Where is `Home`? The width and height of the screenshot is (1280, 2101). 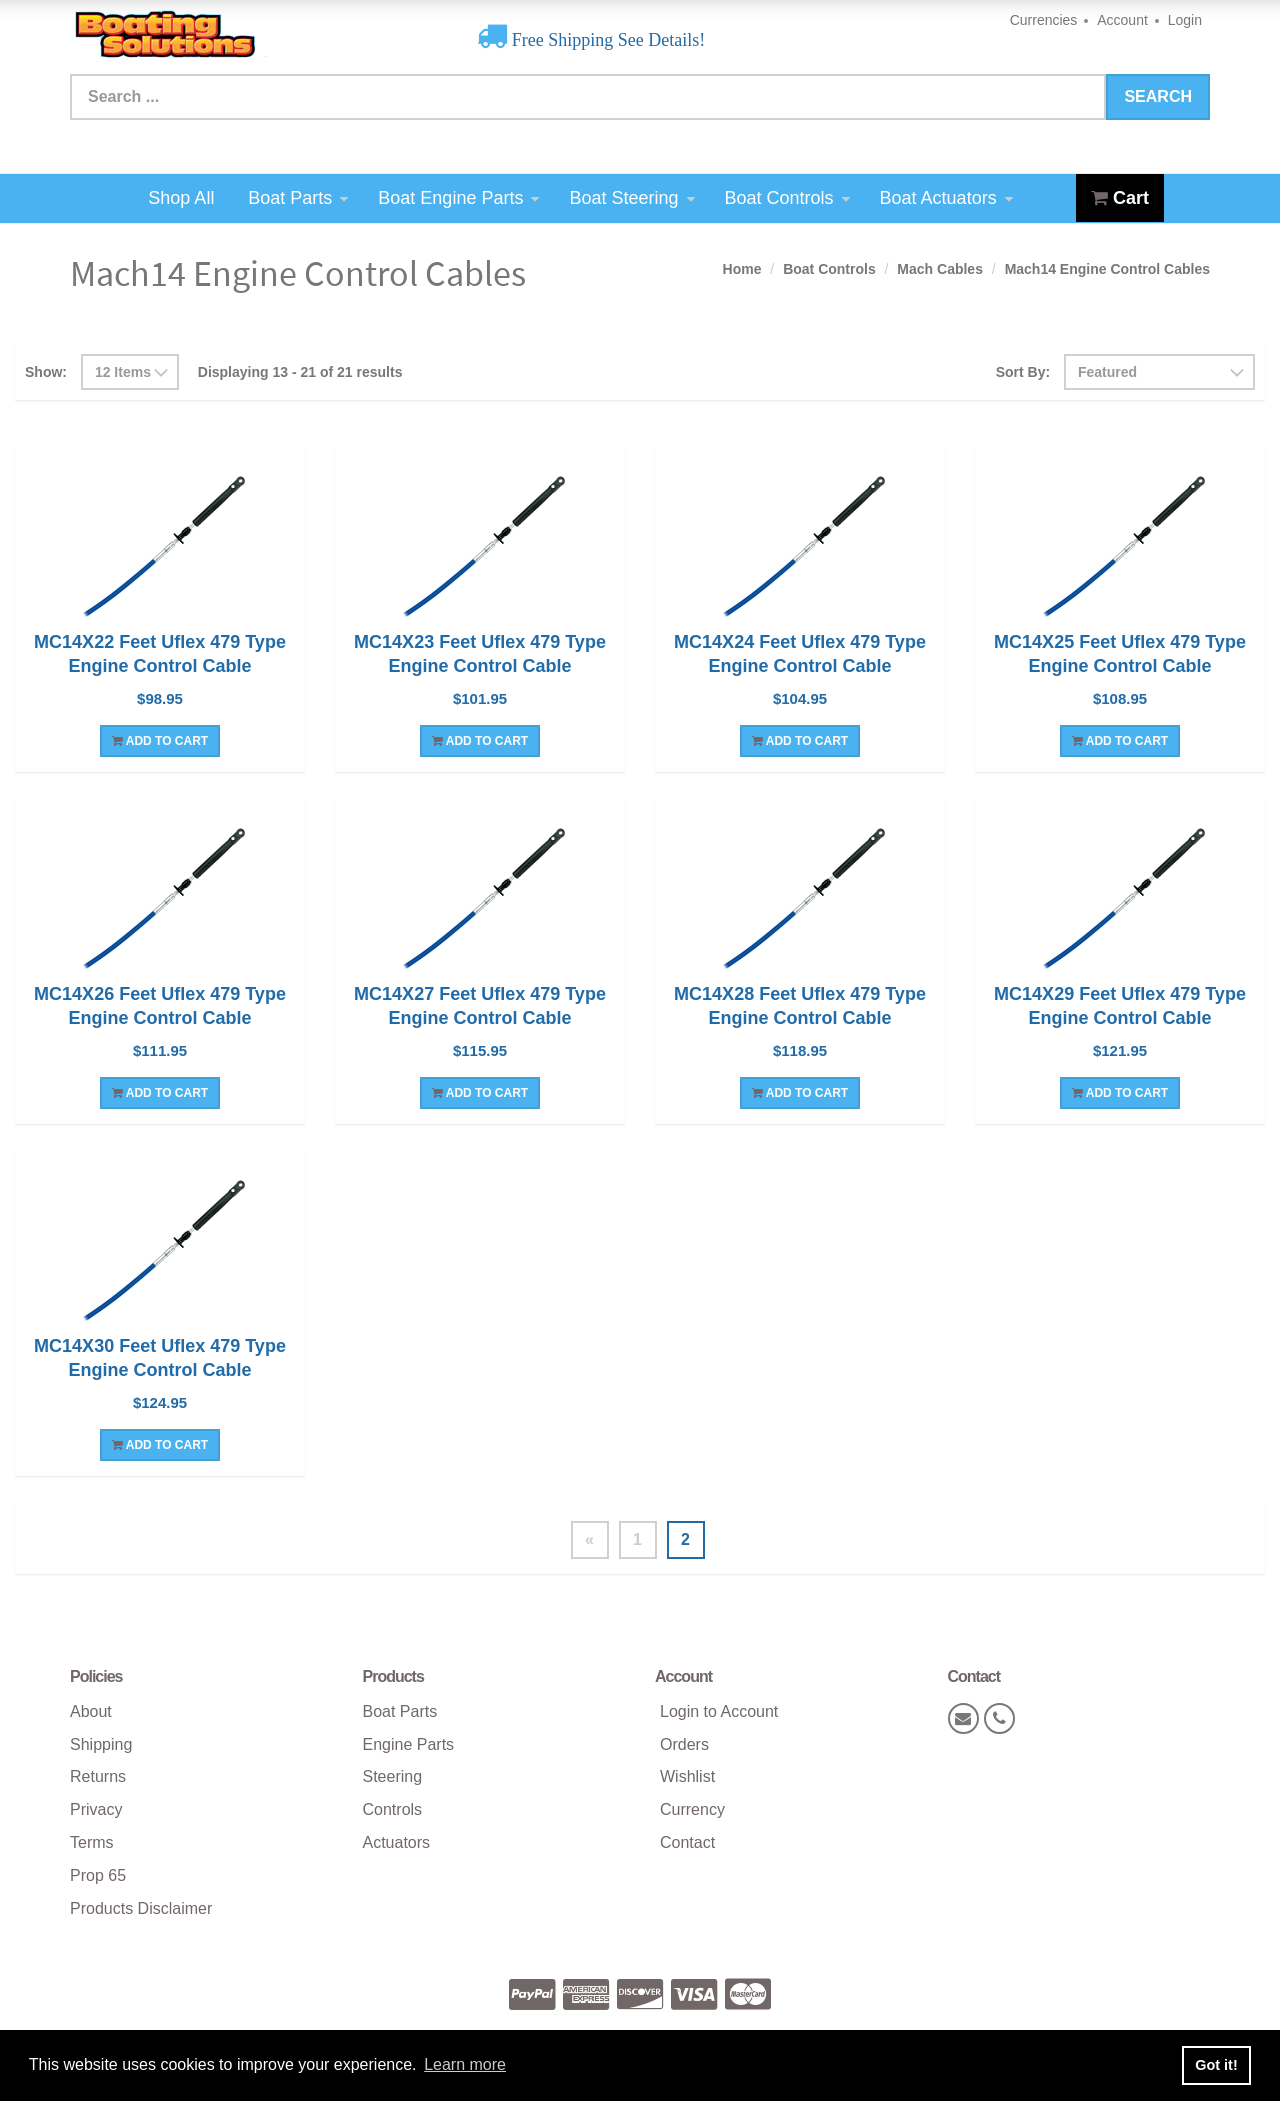 Home is located at coordinates (742, 269).